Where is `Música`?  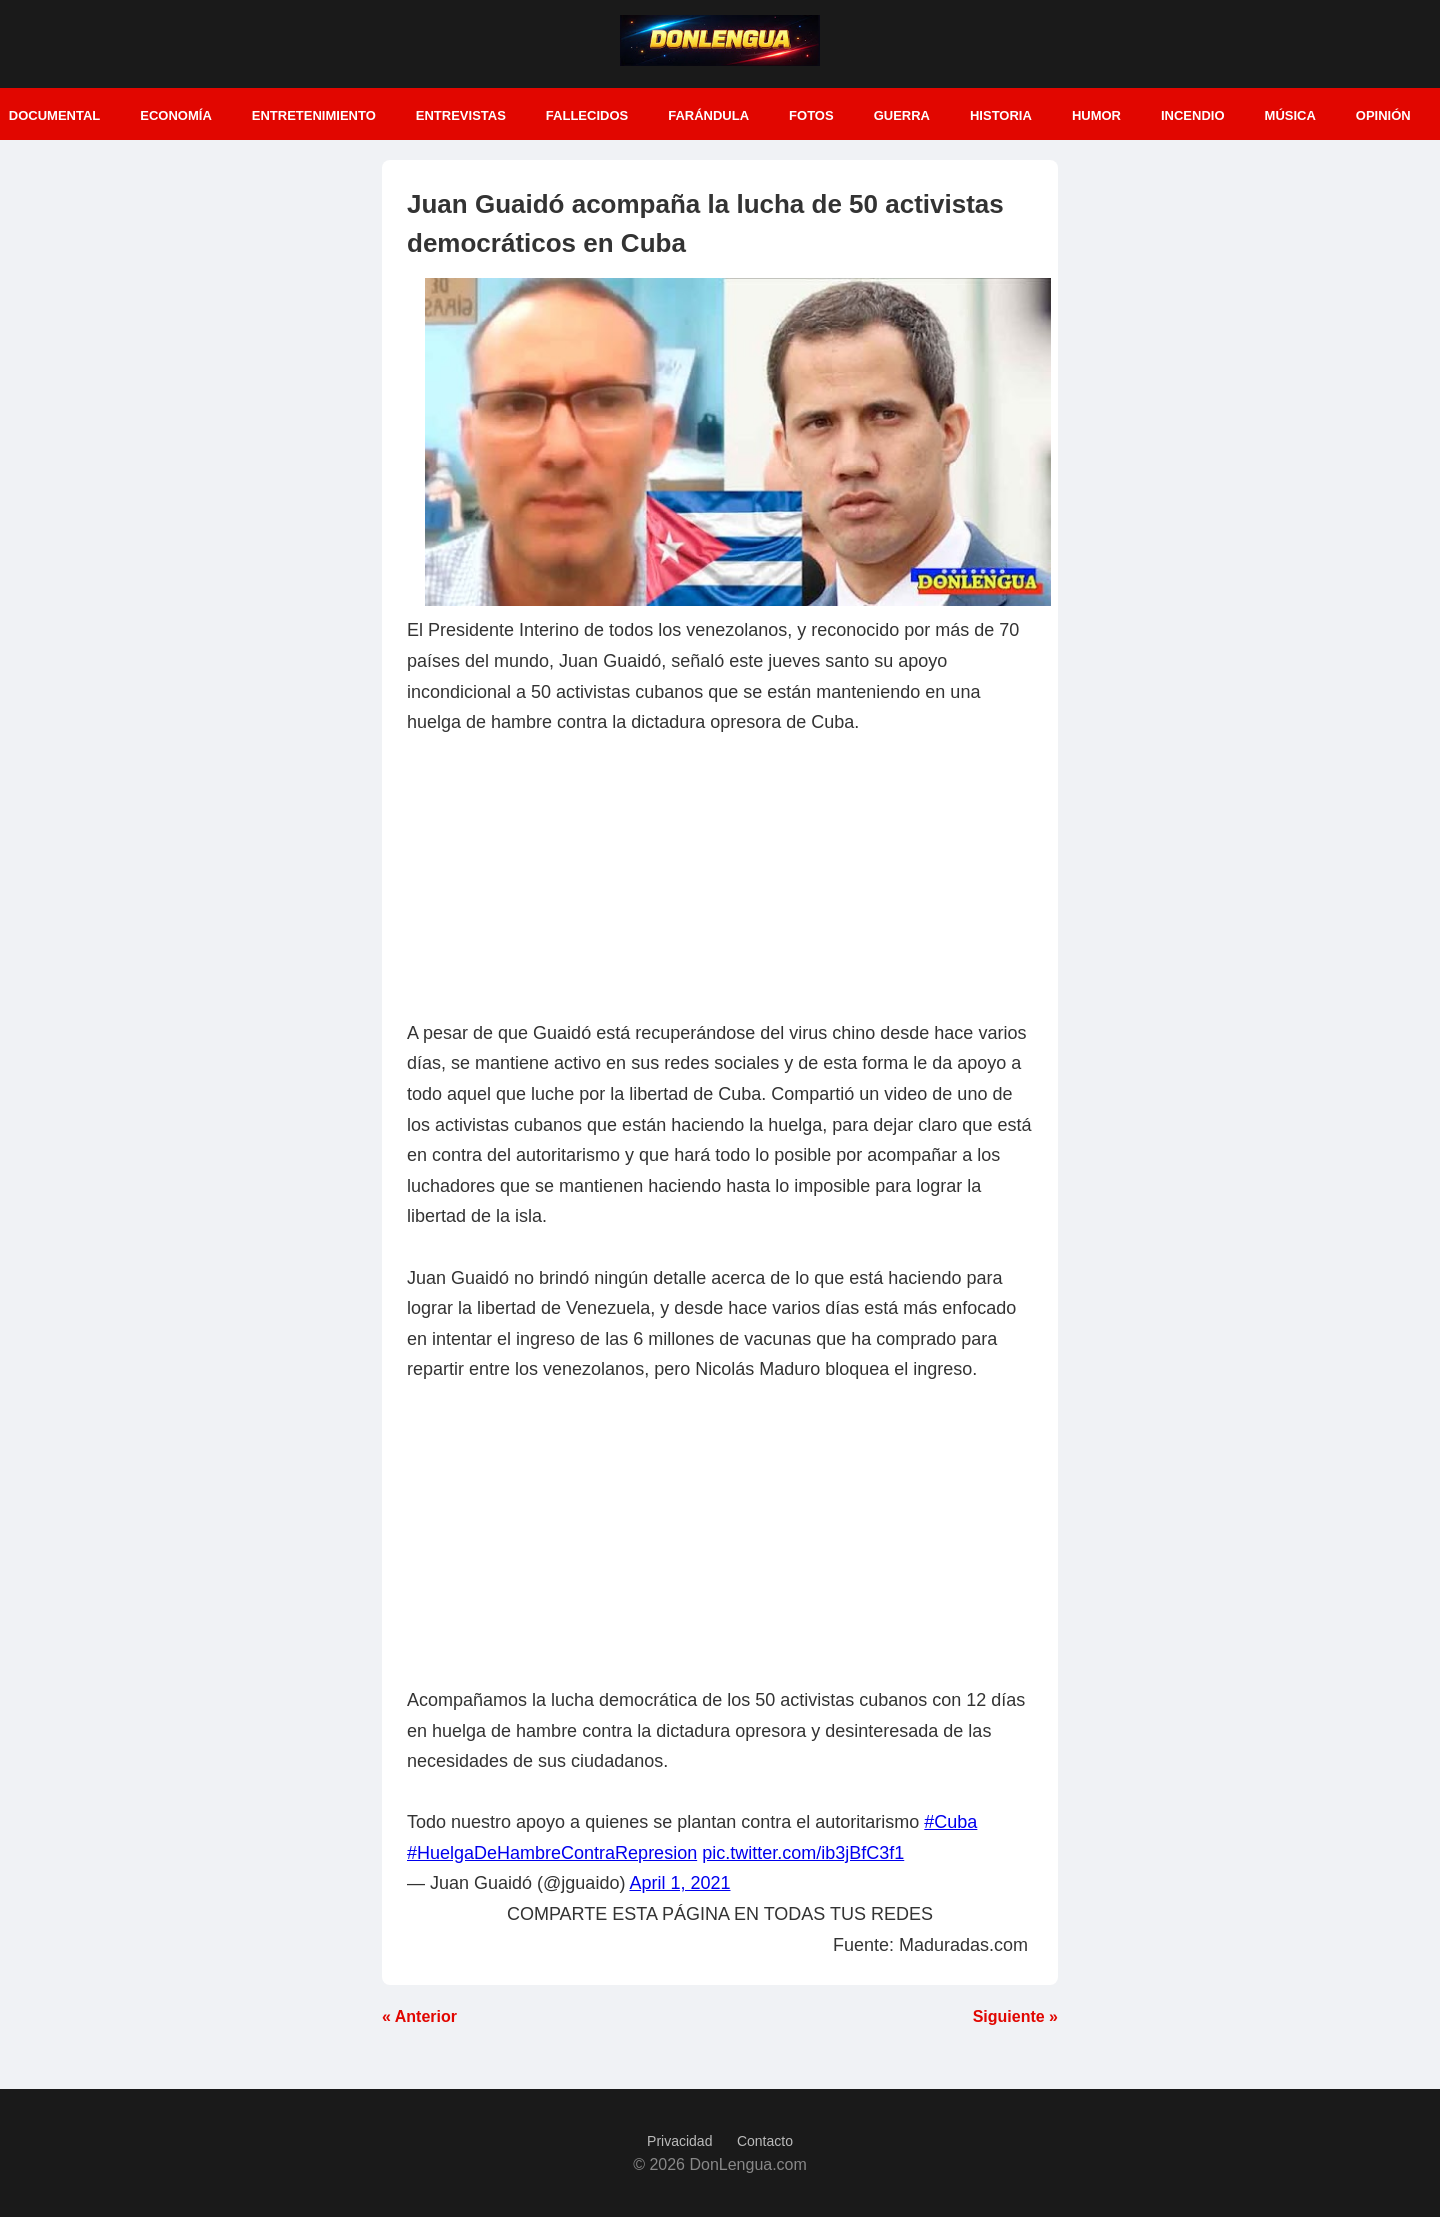
Música is located at coordinates (1290, 115).